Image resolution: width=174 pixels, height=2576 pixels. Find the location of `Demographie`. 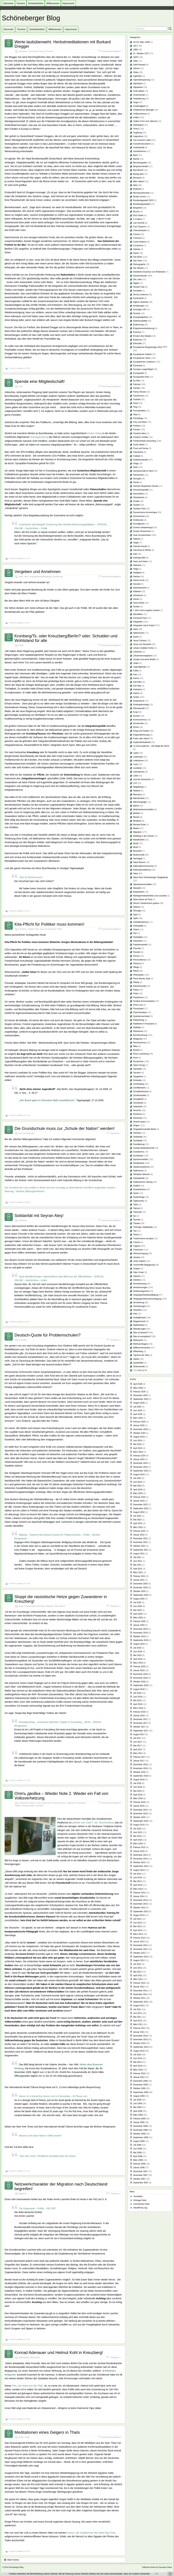

Demographie is located at coordinates (139, 264).